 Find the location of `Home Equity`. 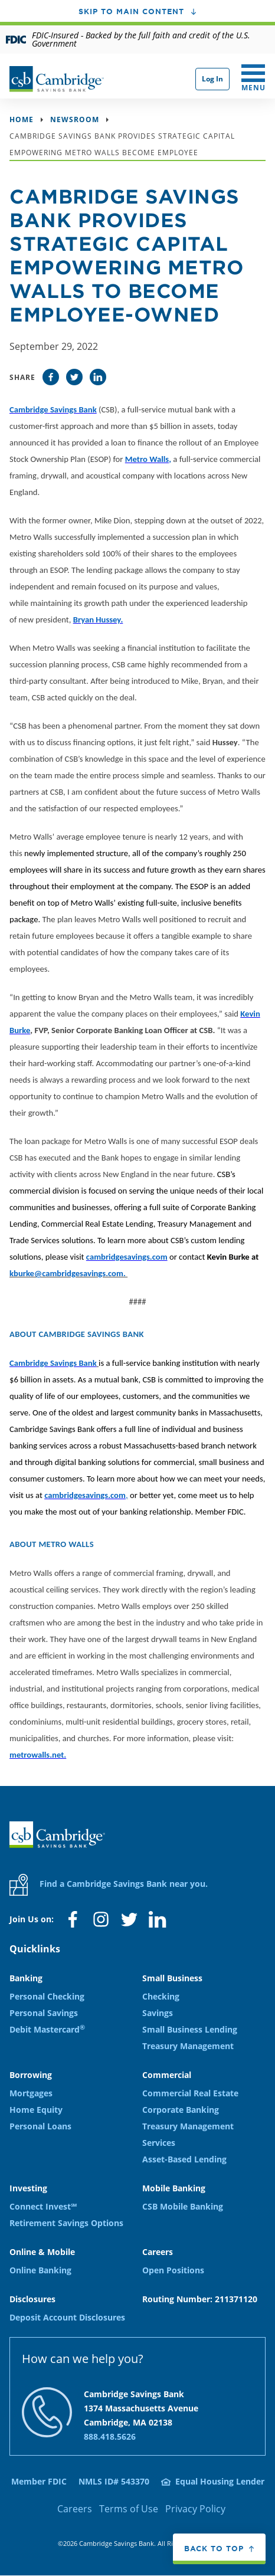

Home Equity is located at coordinates (36, 2109).